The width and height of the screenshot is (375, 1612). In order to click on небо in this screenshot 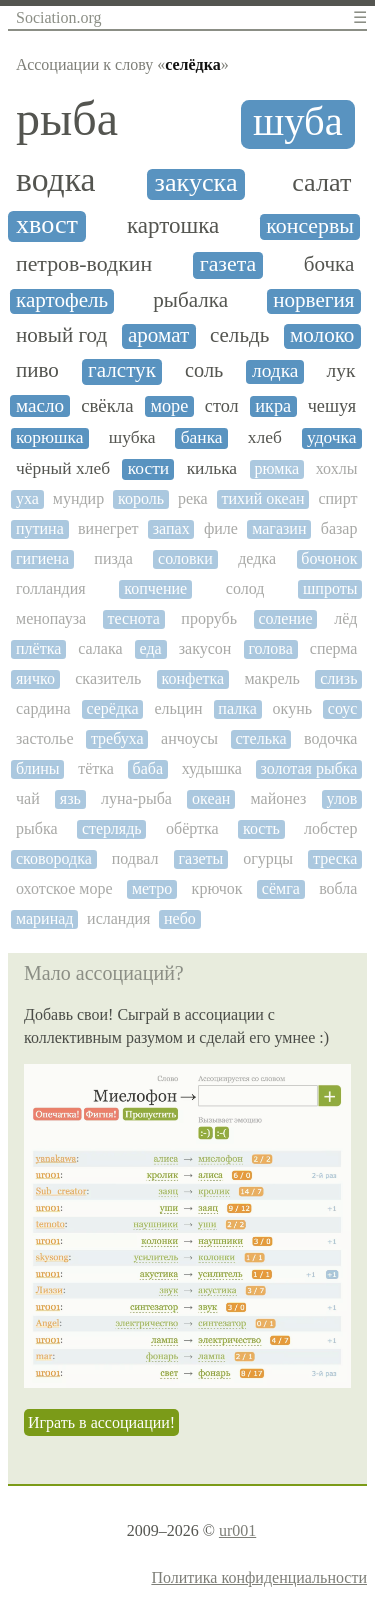, I will do `click(180, 918)`.